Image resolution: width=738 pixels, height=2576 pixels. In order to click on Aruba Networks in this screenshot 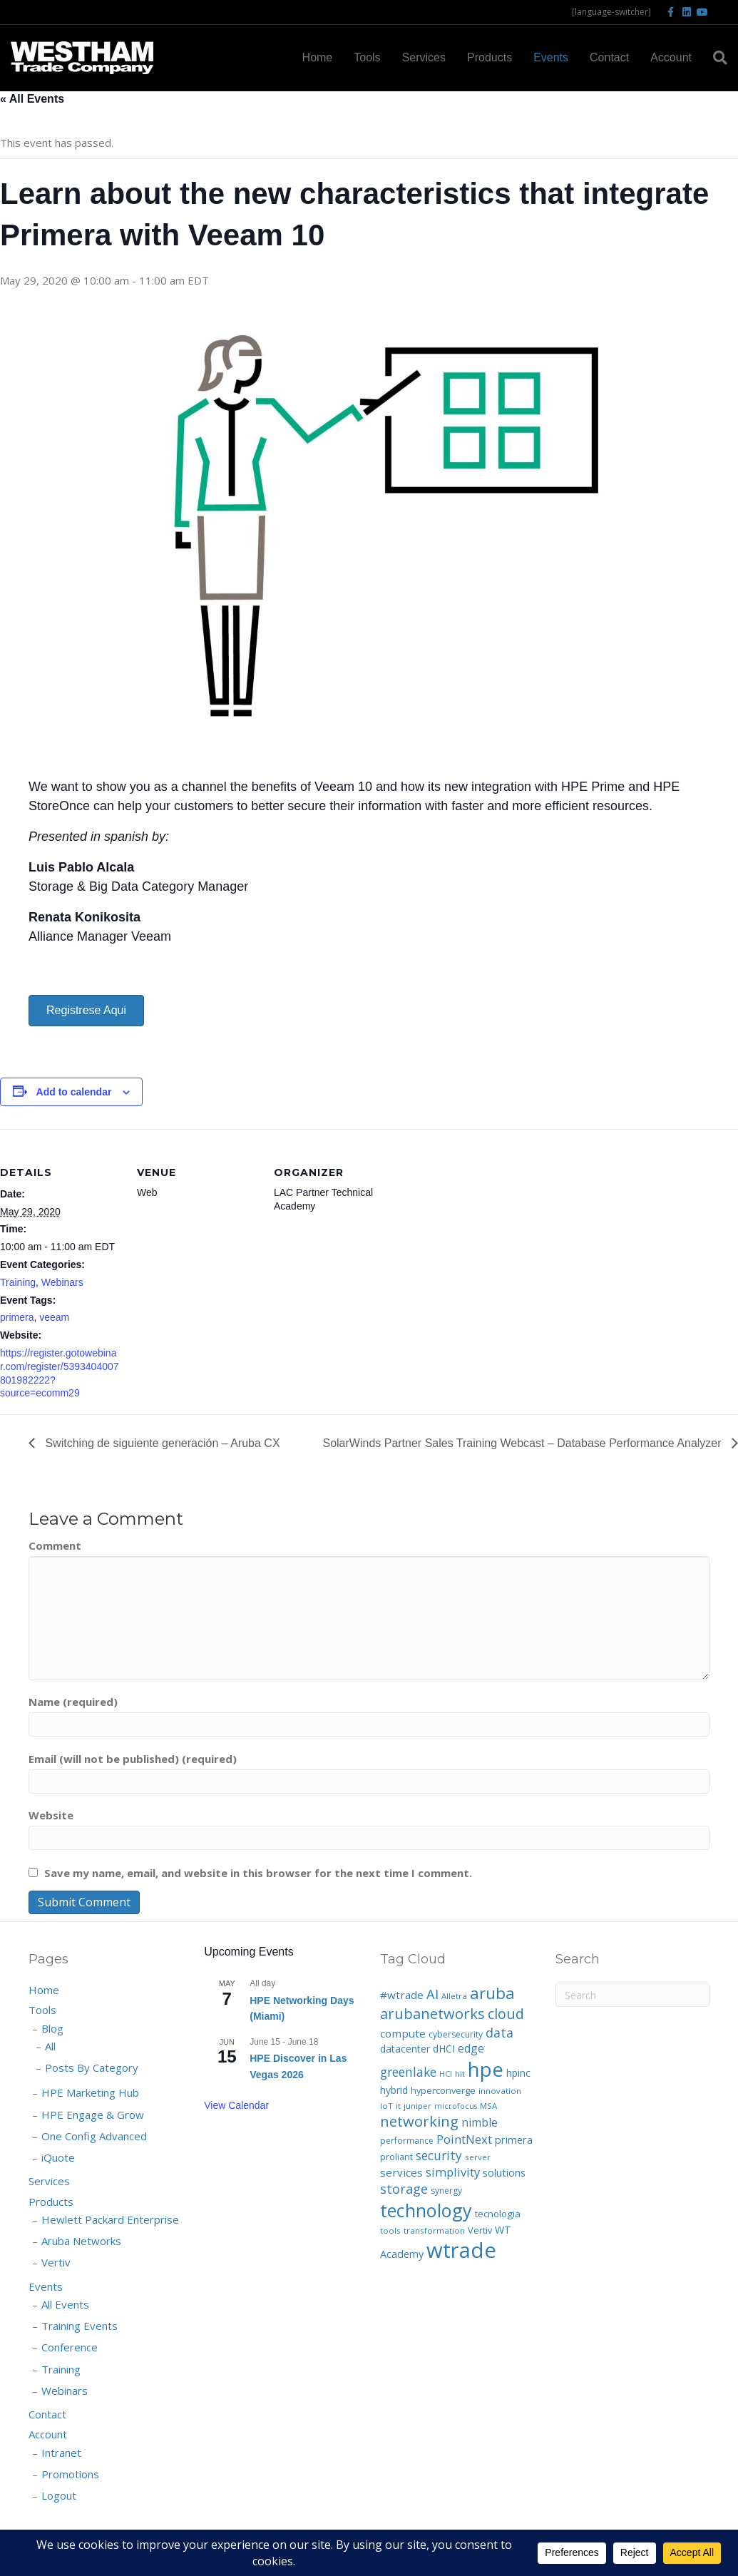, I will do `click(81, 2241)`.